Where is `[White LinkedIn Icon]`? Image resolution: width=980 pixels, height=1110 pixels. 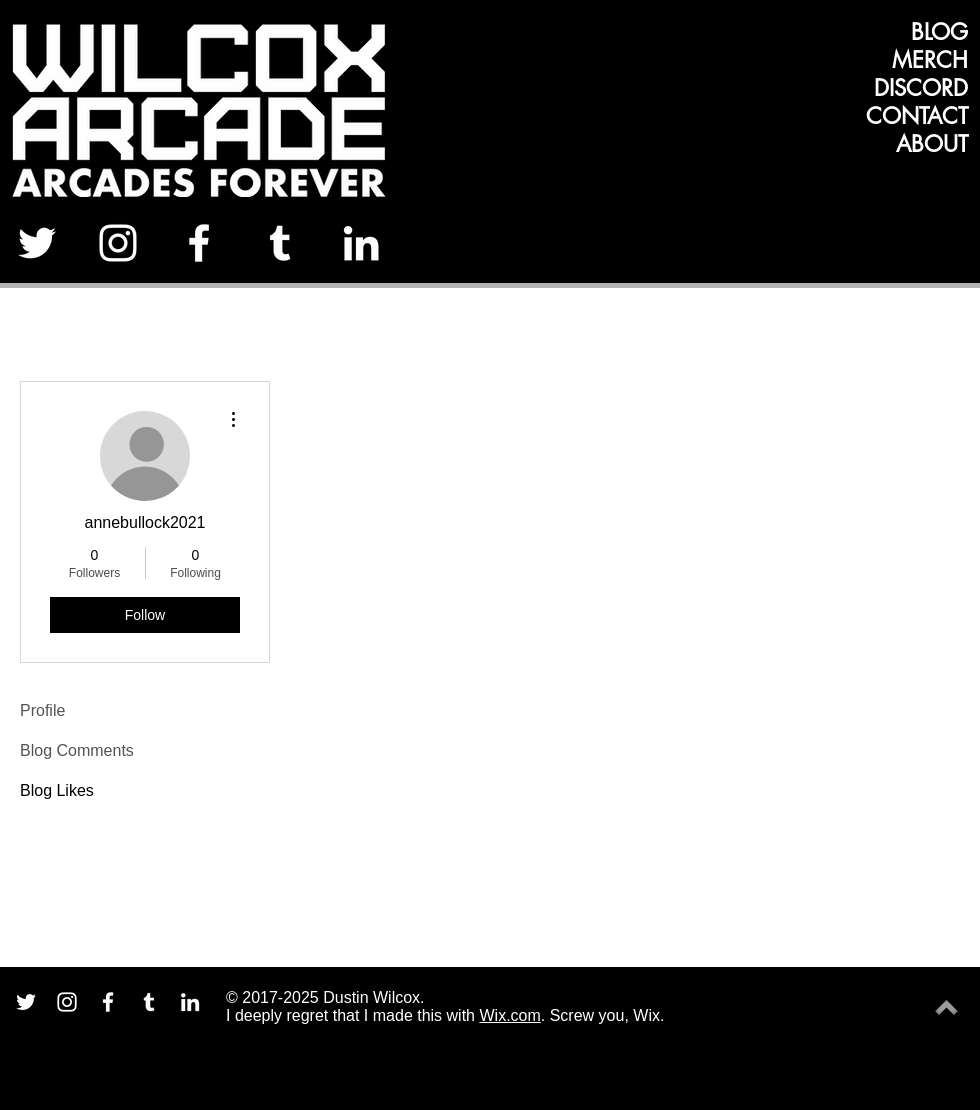
[White LinkedIn Icon] is located at coordinates (361, 243).